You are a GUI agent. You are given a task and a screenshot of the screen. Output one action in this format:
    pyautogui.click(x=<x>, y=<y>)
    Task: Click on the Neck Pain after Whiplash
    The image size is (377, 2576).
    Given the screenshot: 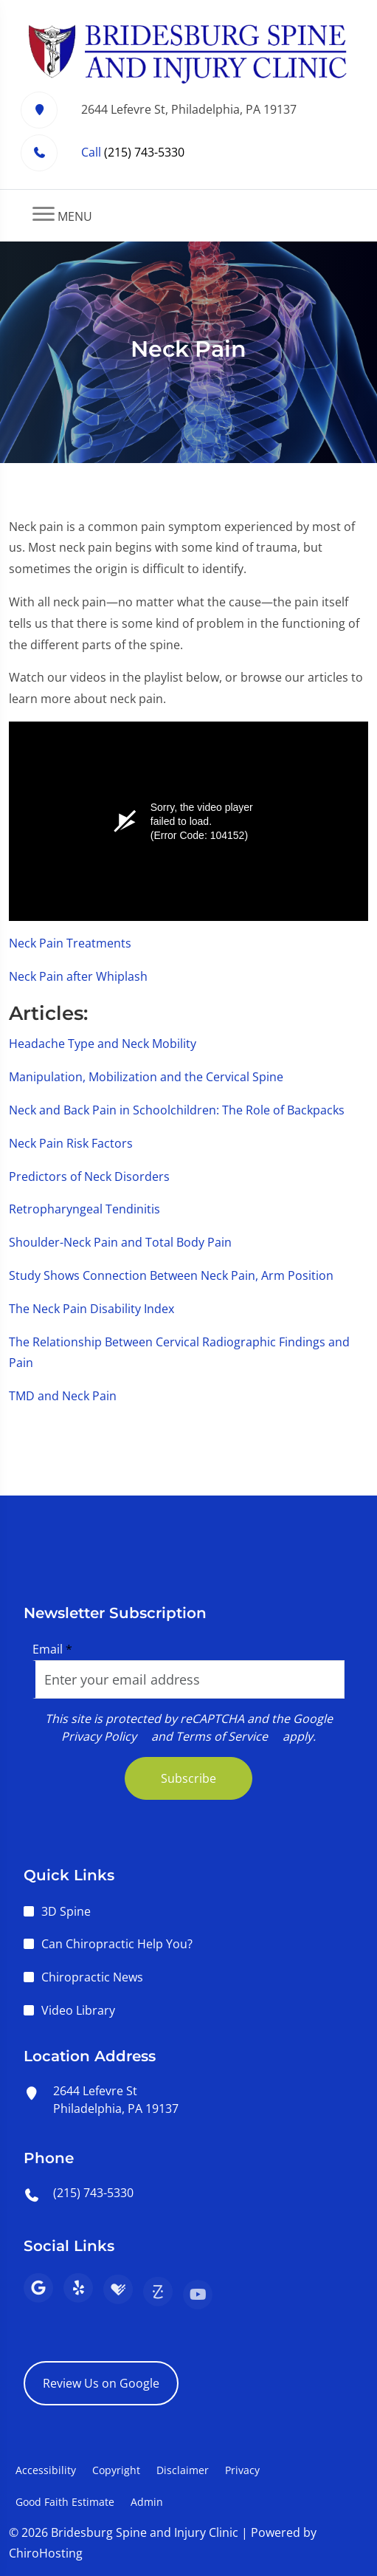 What is the action you would take?
    pyautogui.click(x=78, y=976)
    